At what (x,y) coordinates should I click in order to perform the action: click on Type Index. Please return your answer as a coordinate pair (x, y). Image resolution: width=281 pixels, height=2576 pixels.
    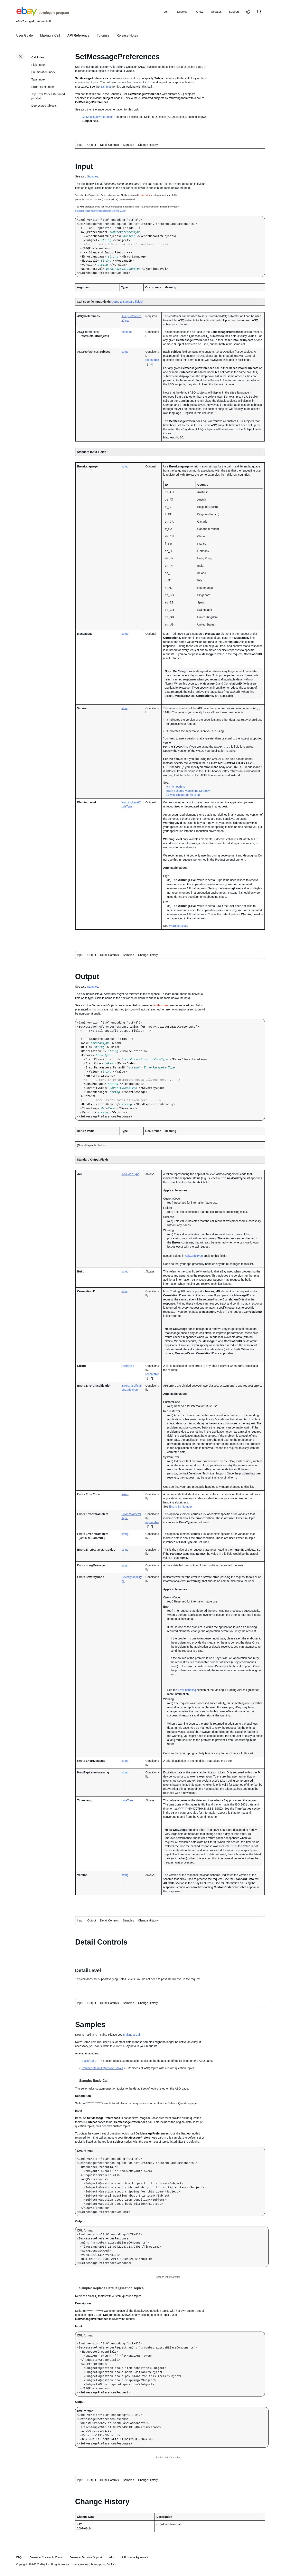
    Looking at the image, I should click on (38, 79).